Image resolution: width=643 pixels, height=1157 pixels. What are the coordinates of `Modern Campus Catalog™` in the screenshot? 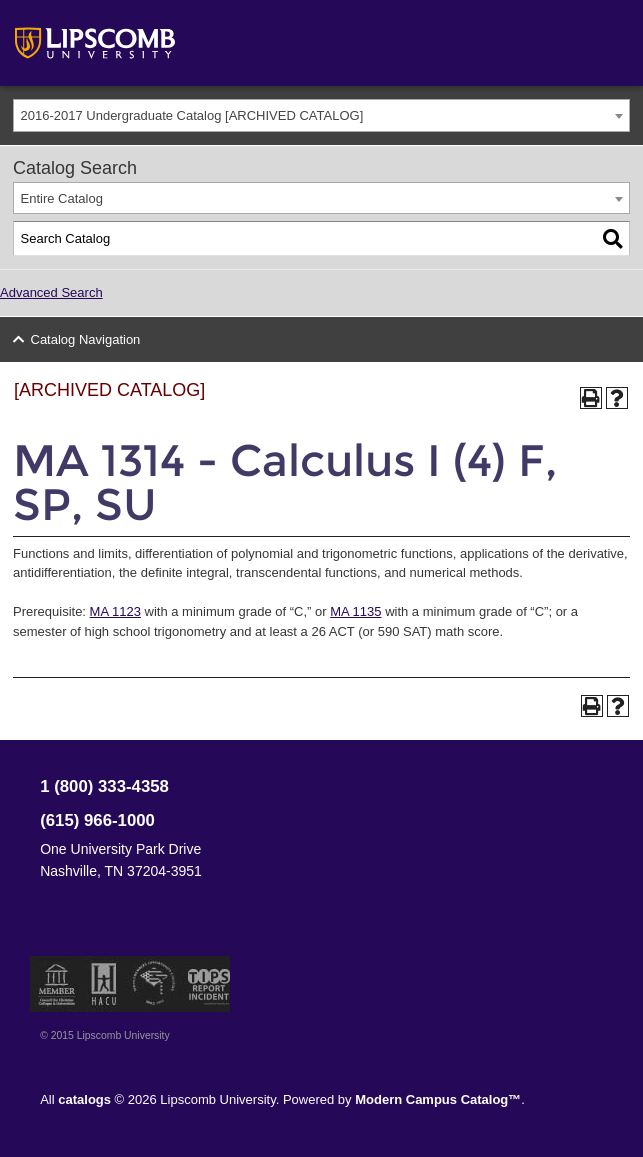 It's located at (438, 1099).